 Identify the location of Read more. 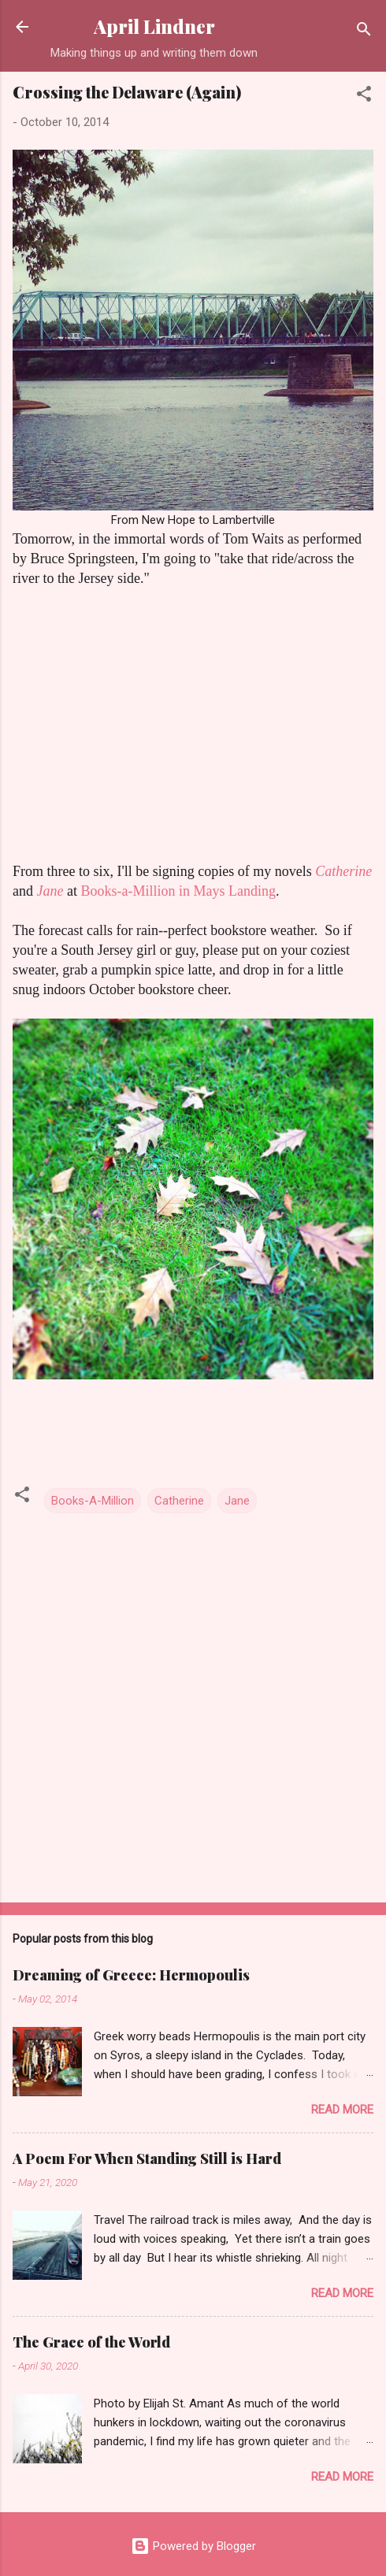
(342, 2110).